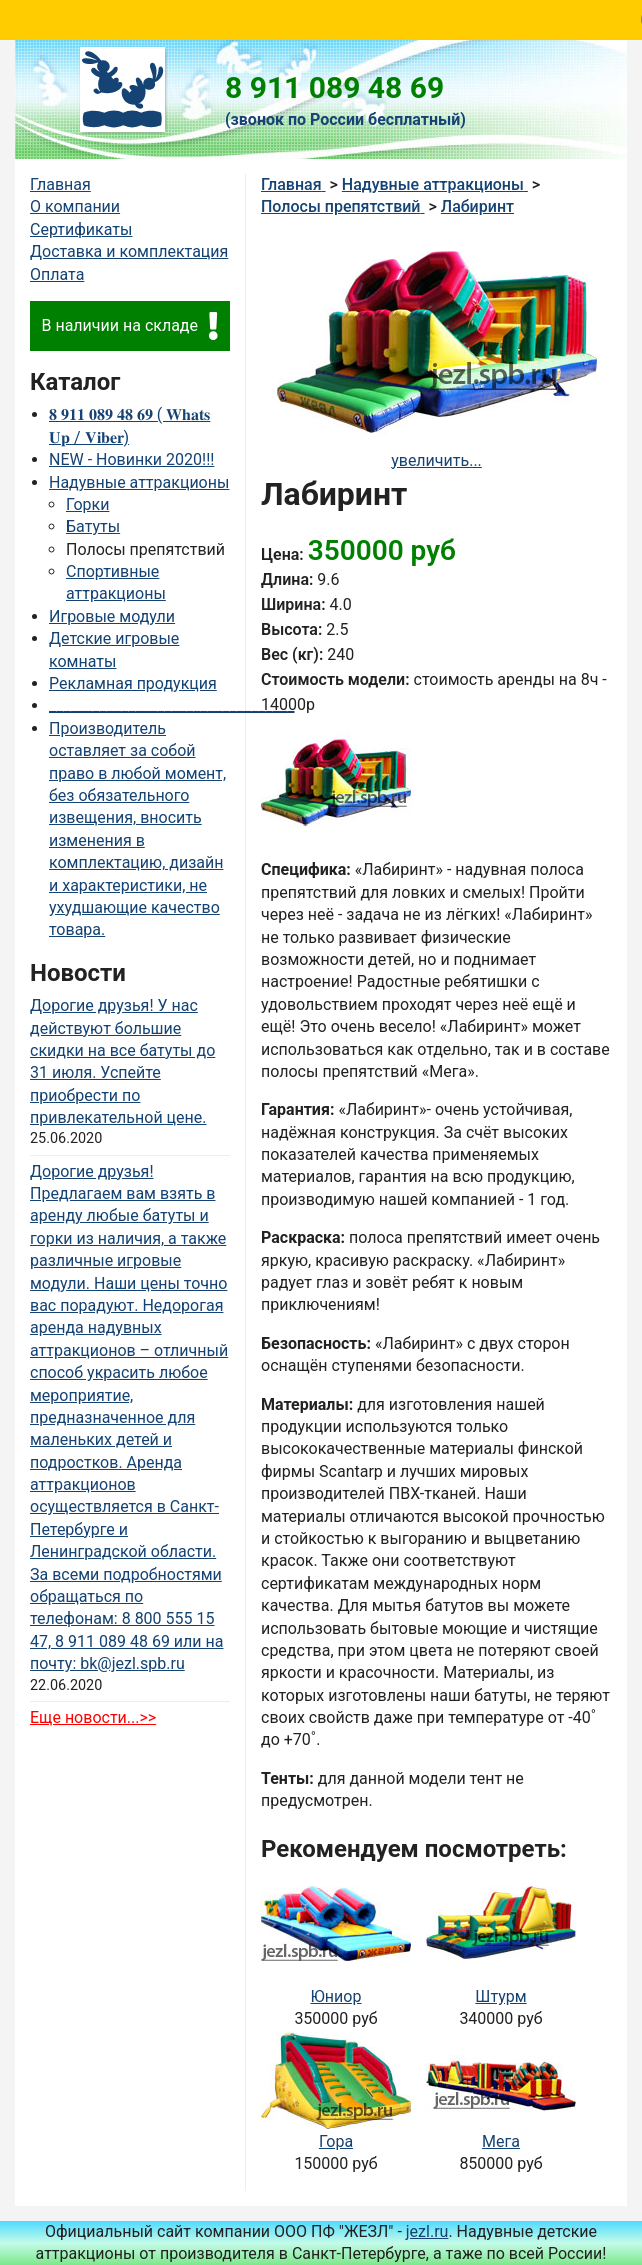 The image size is (642, 2265). Describe the element at coordinates (57, 274) in the screenshot. I see `Оплата` at that location.